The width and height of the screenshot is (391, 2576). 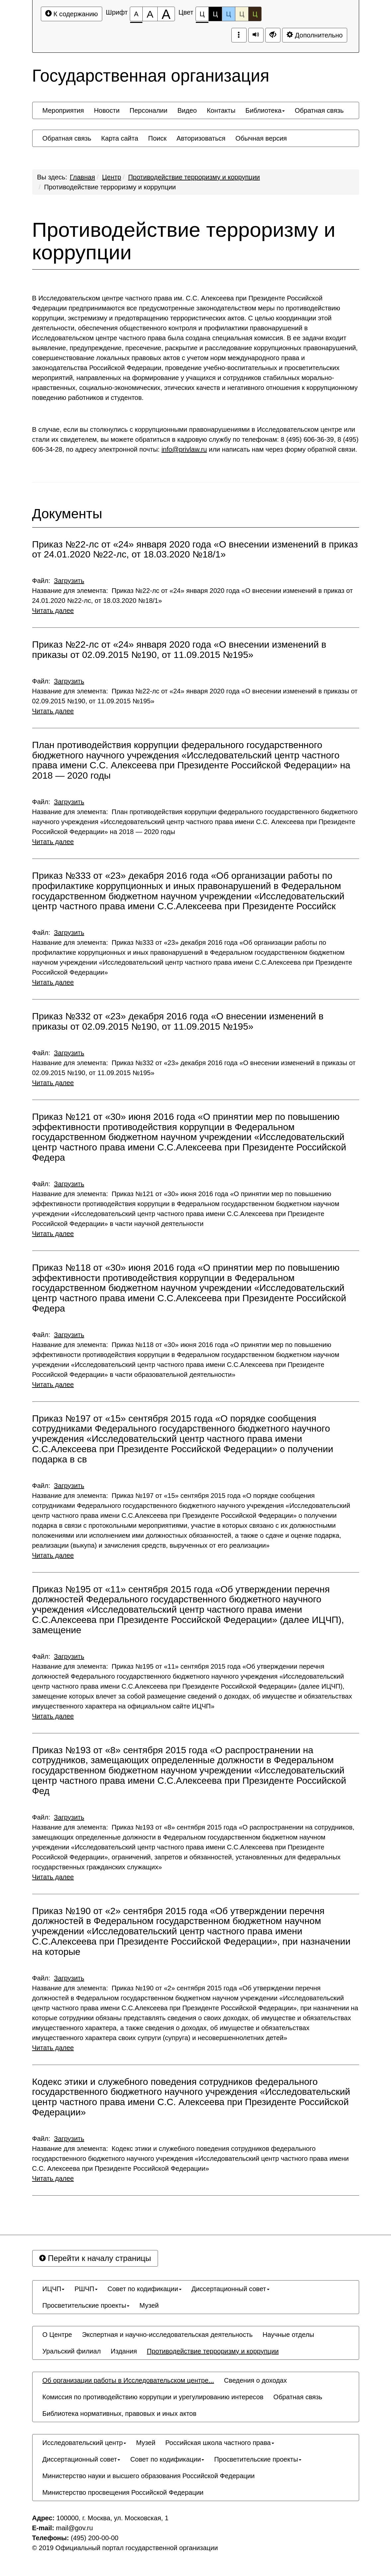 I want to click on Комиссия по противодействию коррупции и урегулированию интересов [button], so click(x=153, y=2397).